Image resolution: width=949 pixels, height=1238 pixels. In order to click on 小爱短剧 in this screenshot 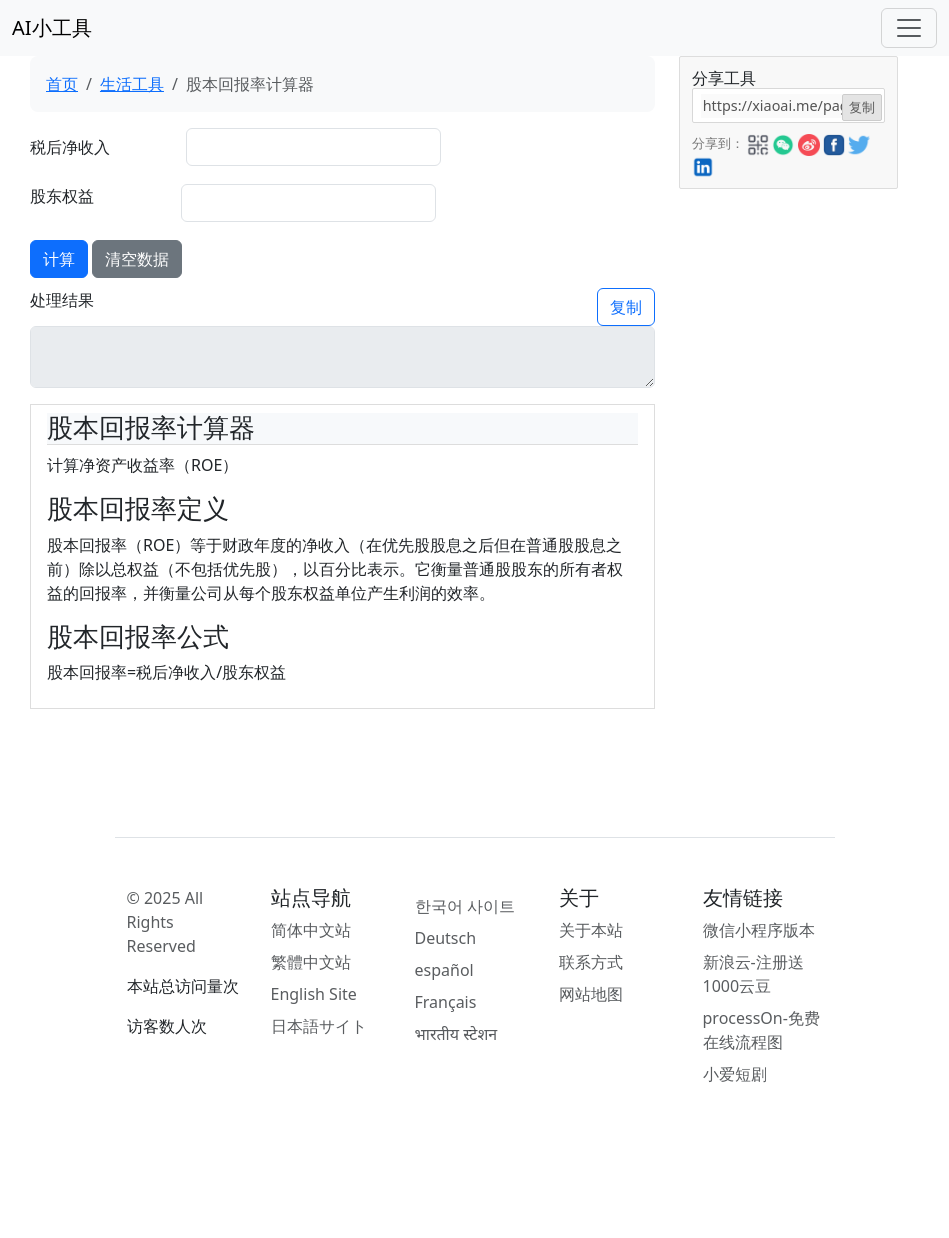, I will do `click(735, 1074)`.